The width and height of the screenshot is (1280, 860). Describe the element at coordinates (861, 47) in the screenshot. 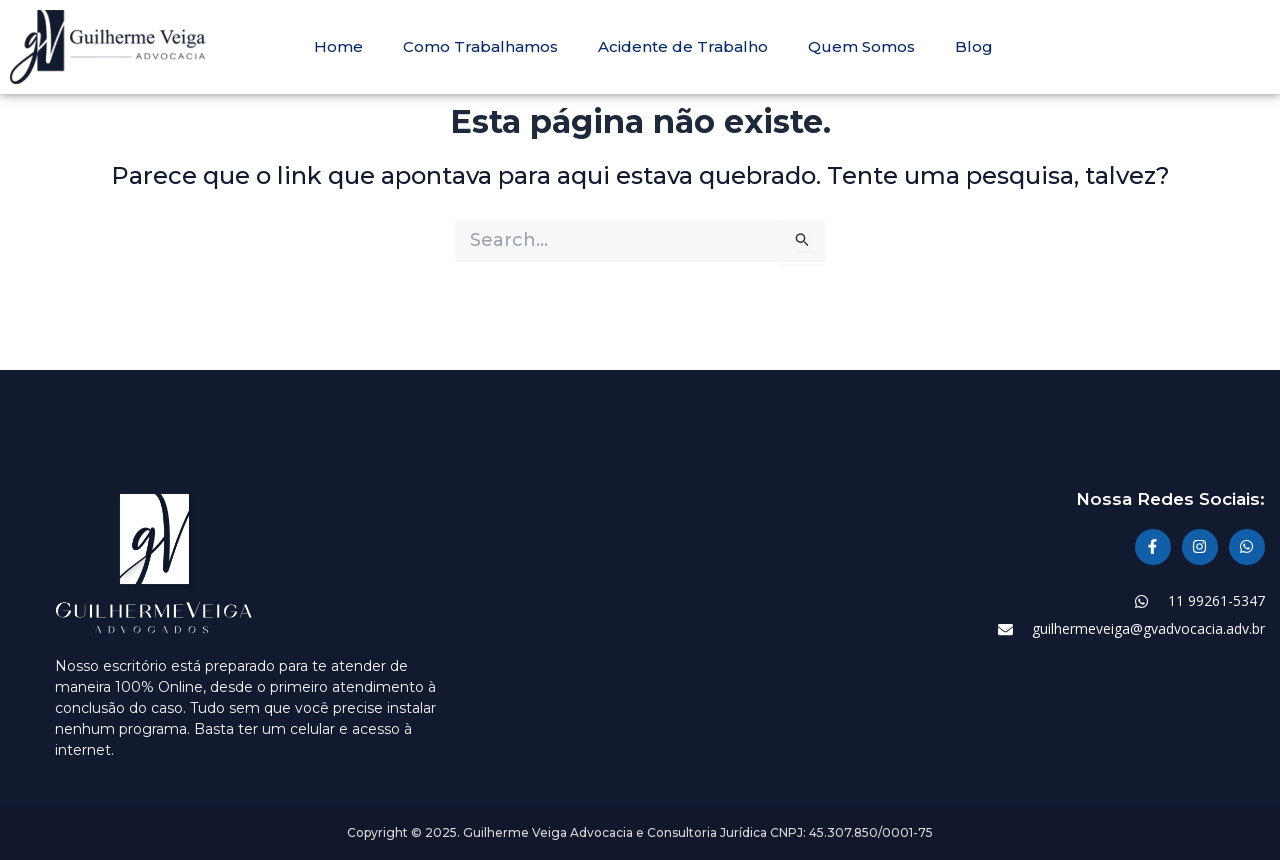

I see `Quem Somos` at that location.